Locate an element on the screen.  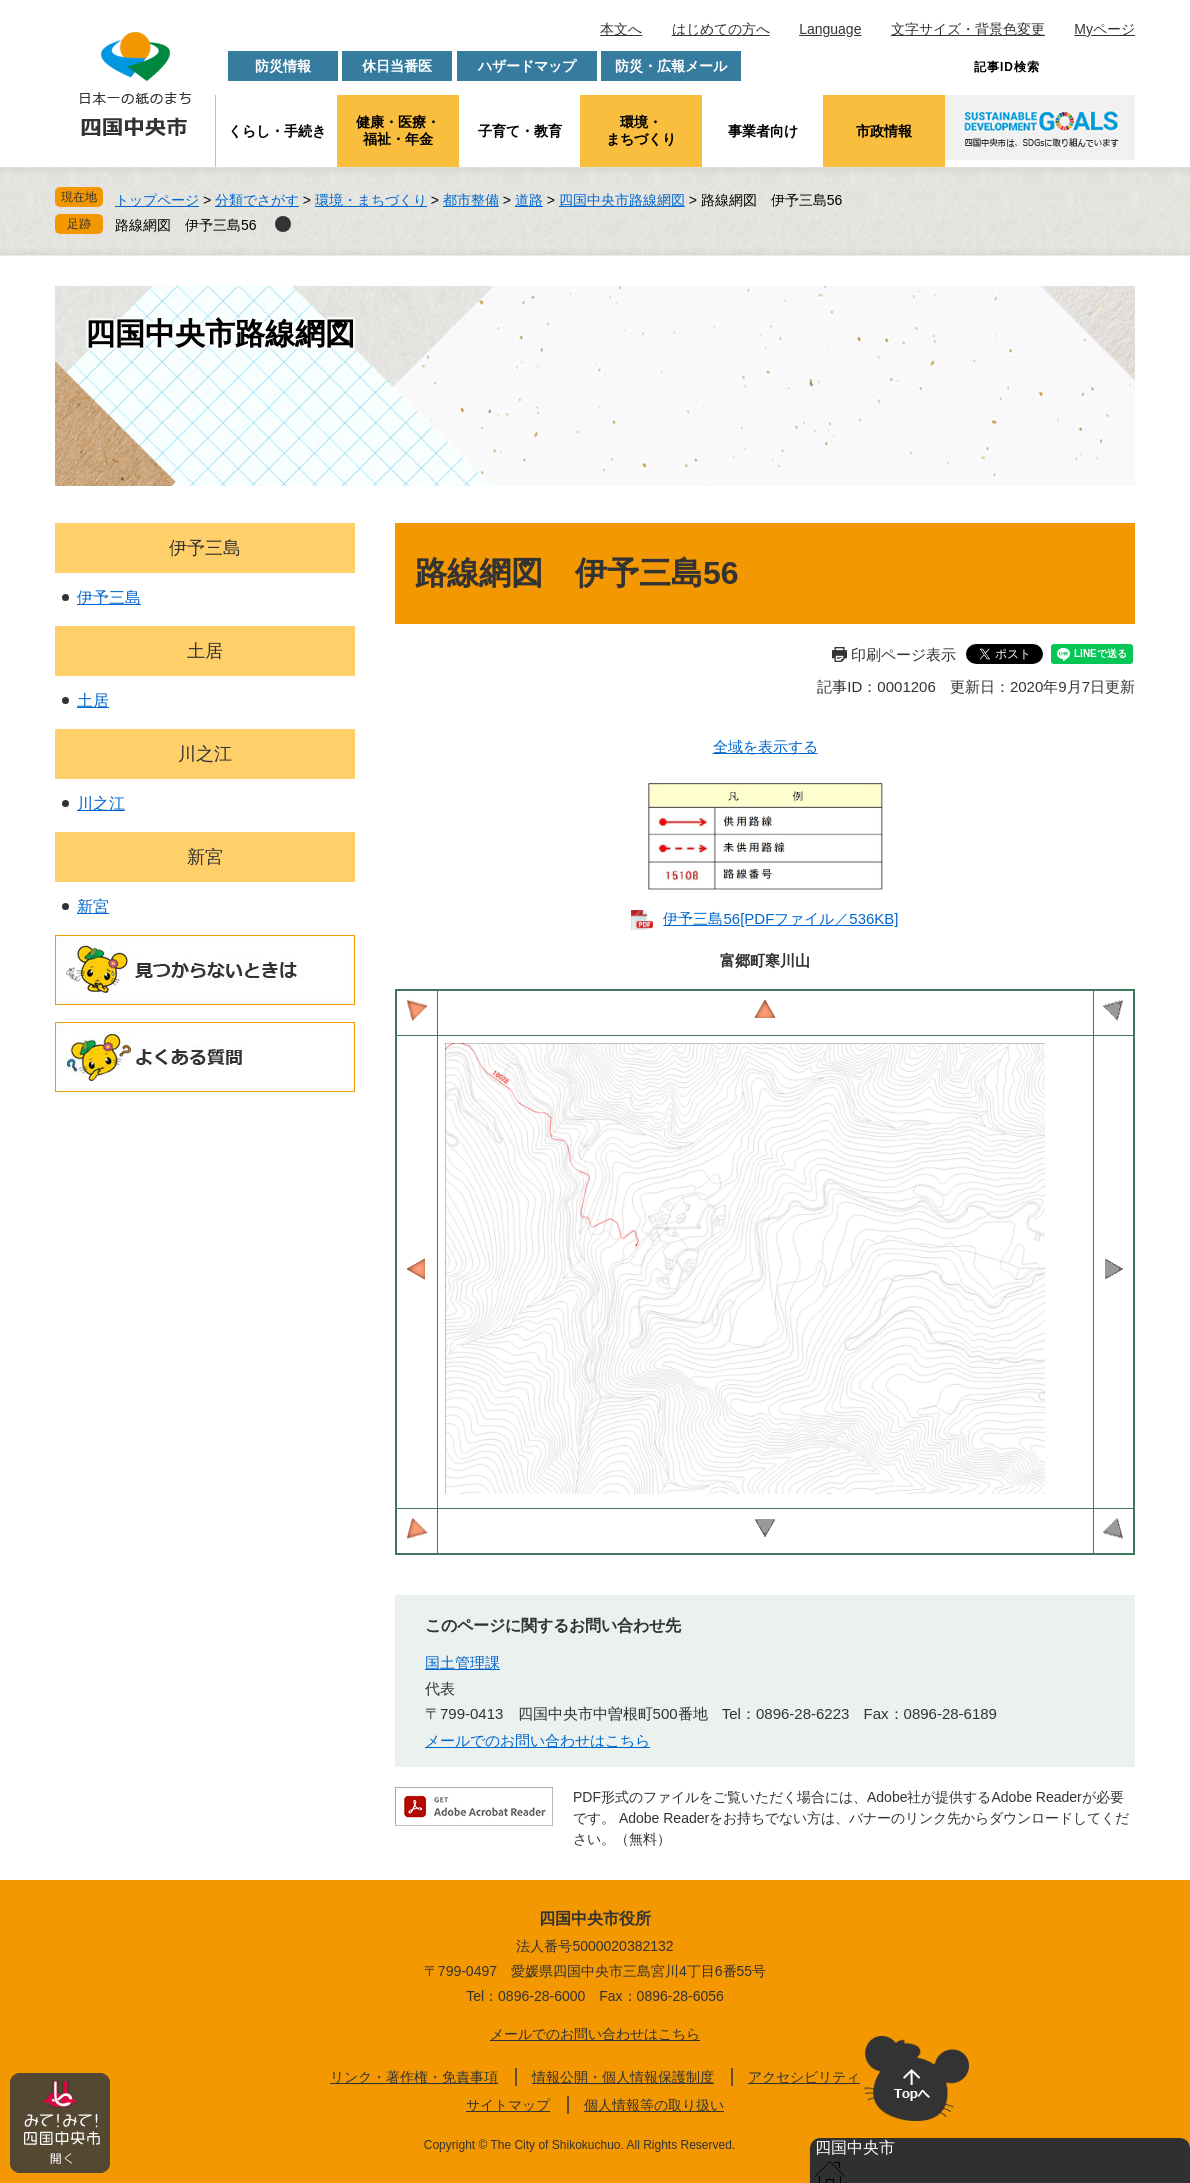
伊予三島56​[PDFファイル／536KB] is located at coordinates (780, 918).